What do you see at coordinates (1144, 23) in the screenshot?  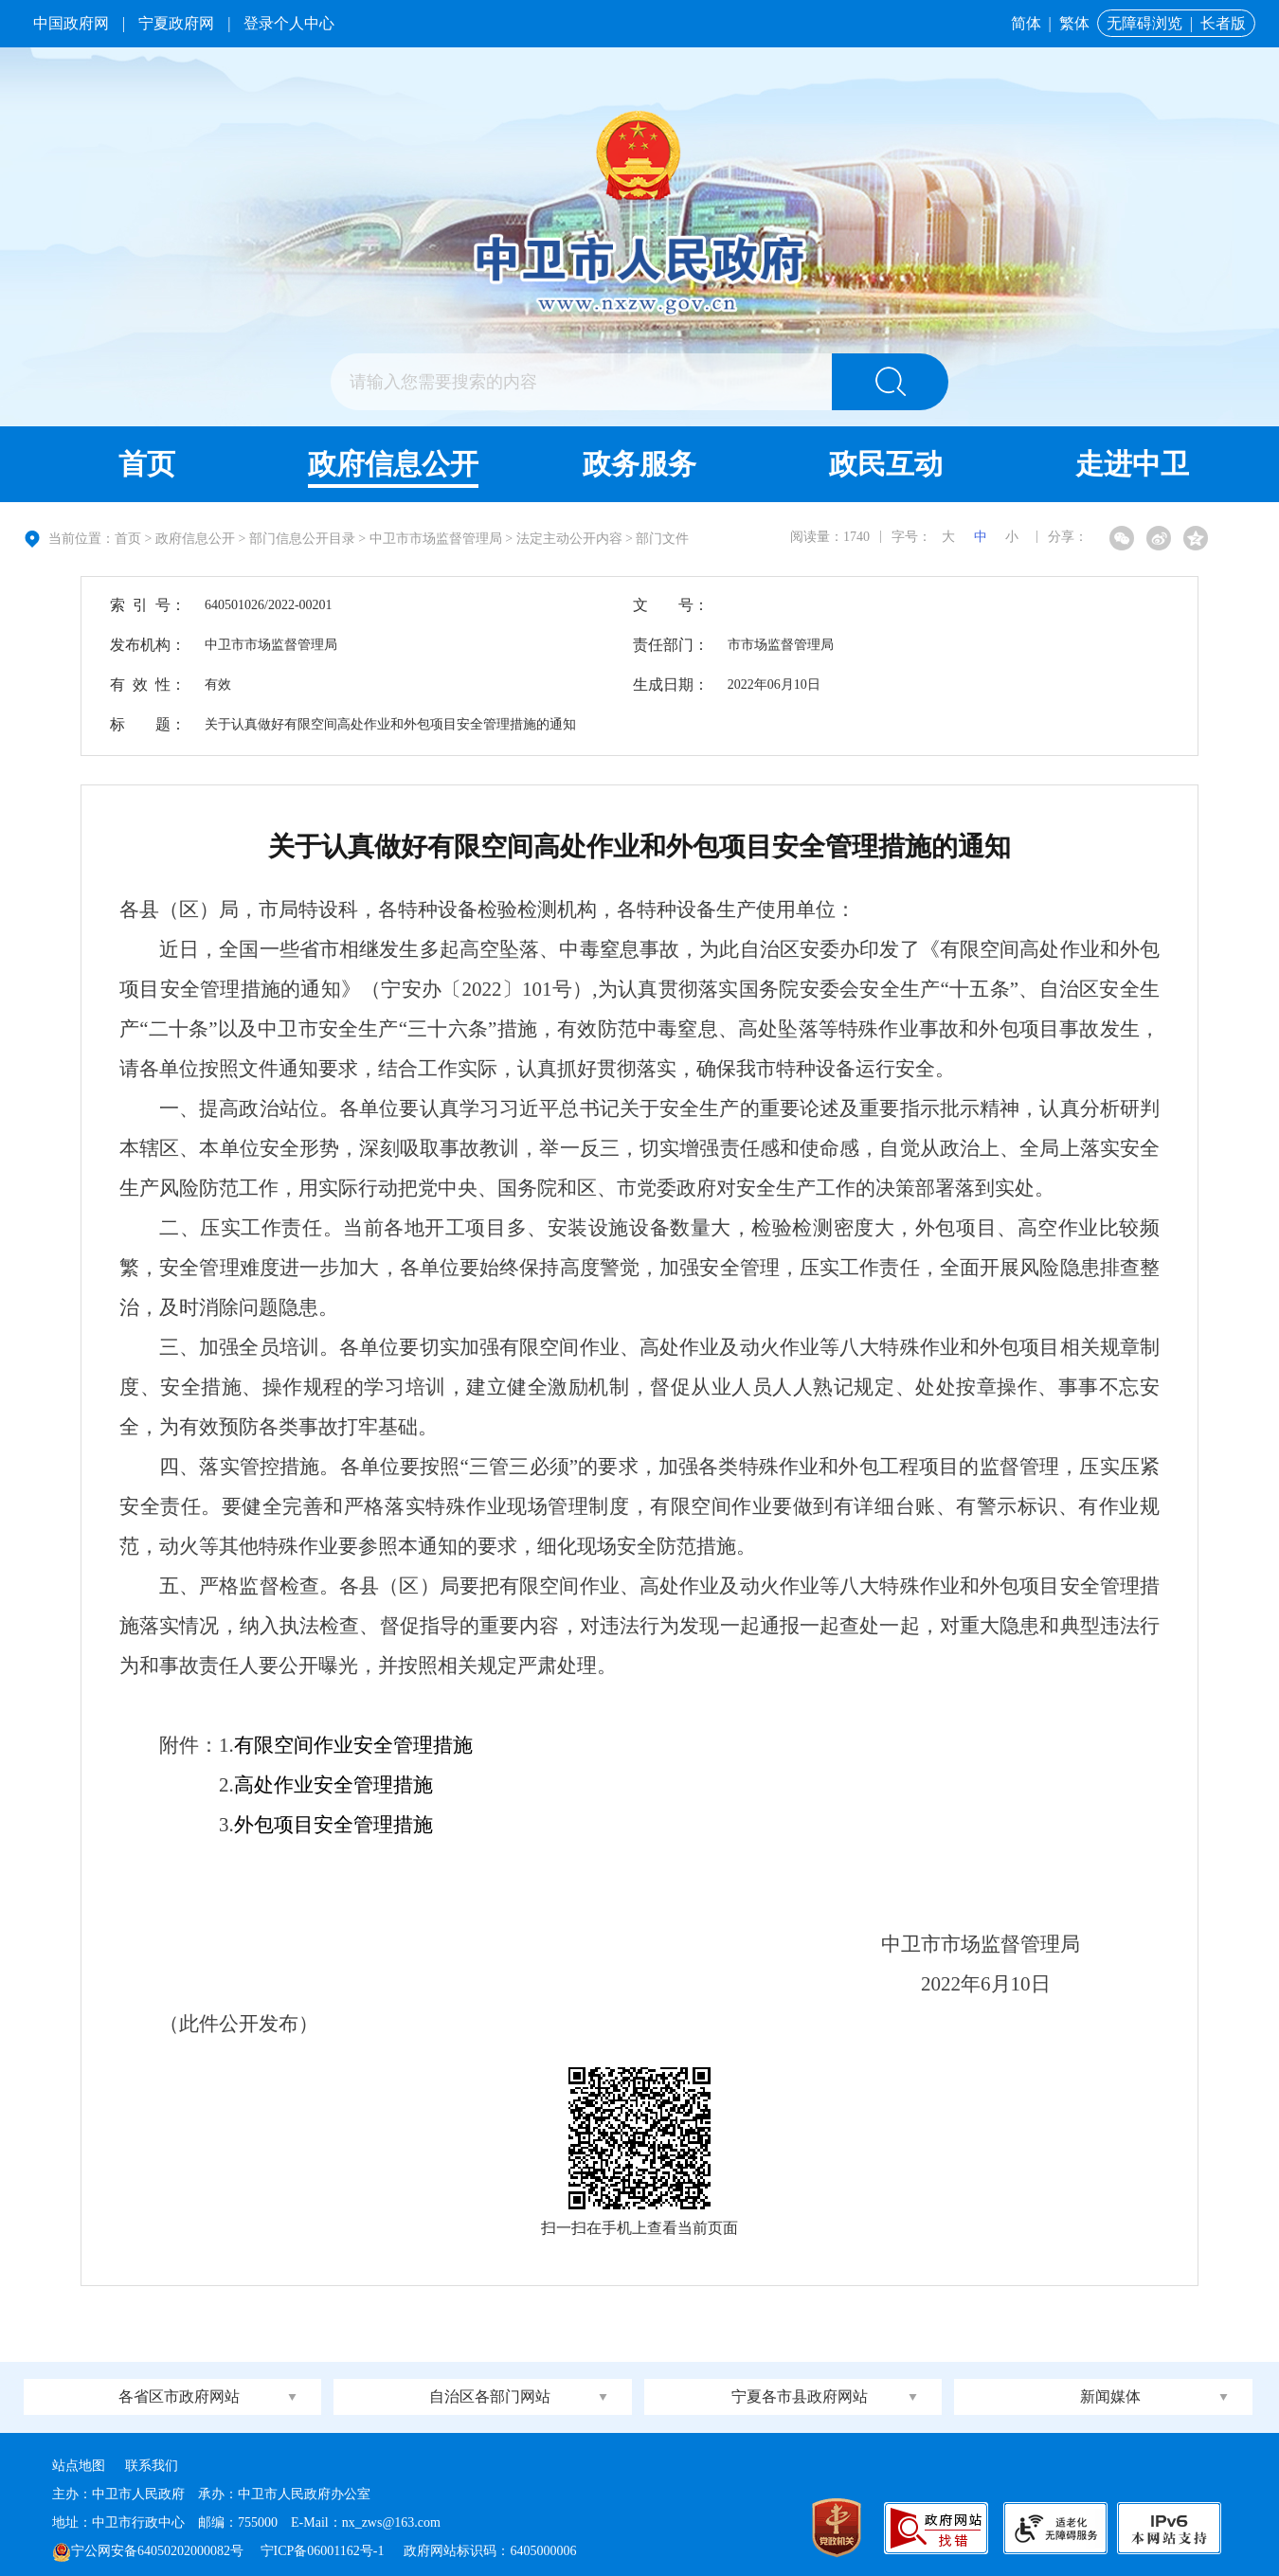 I see `无障碍浏览` at bounding box center [1144, 23].